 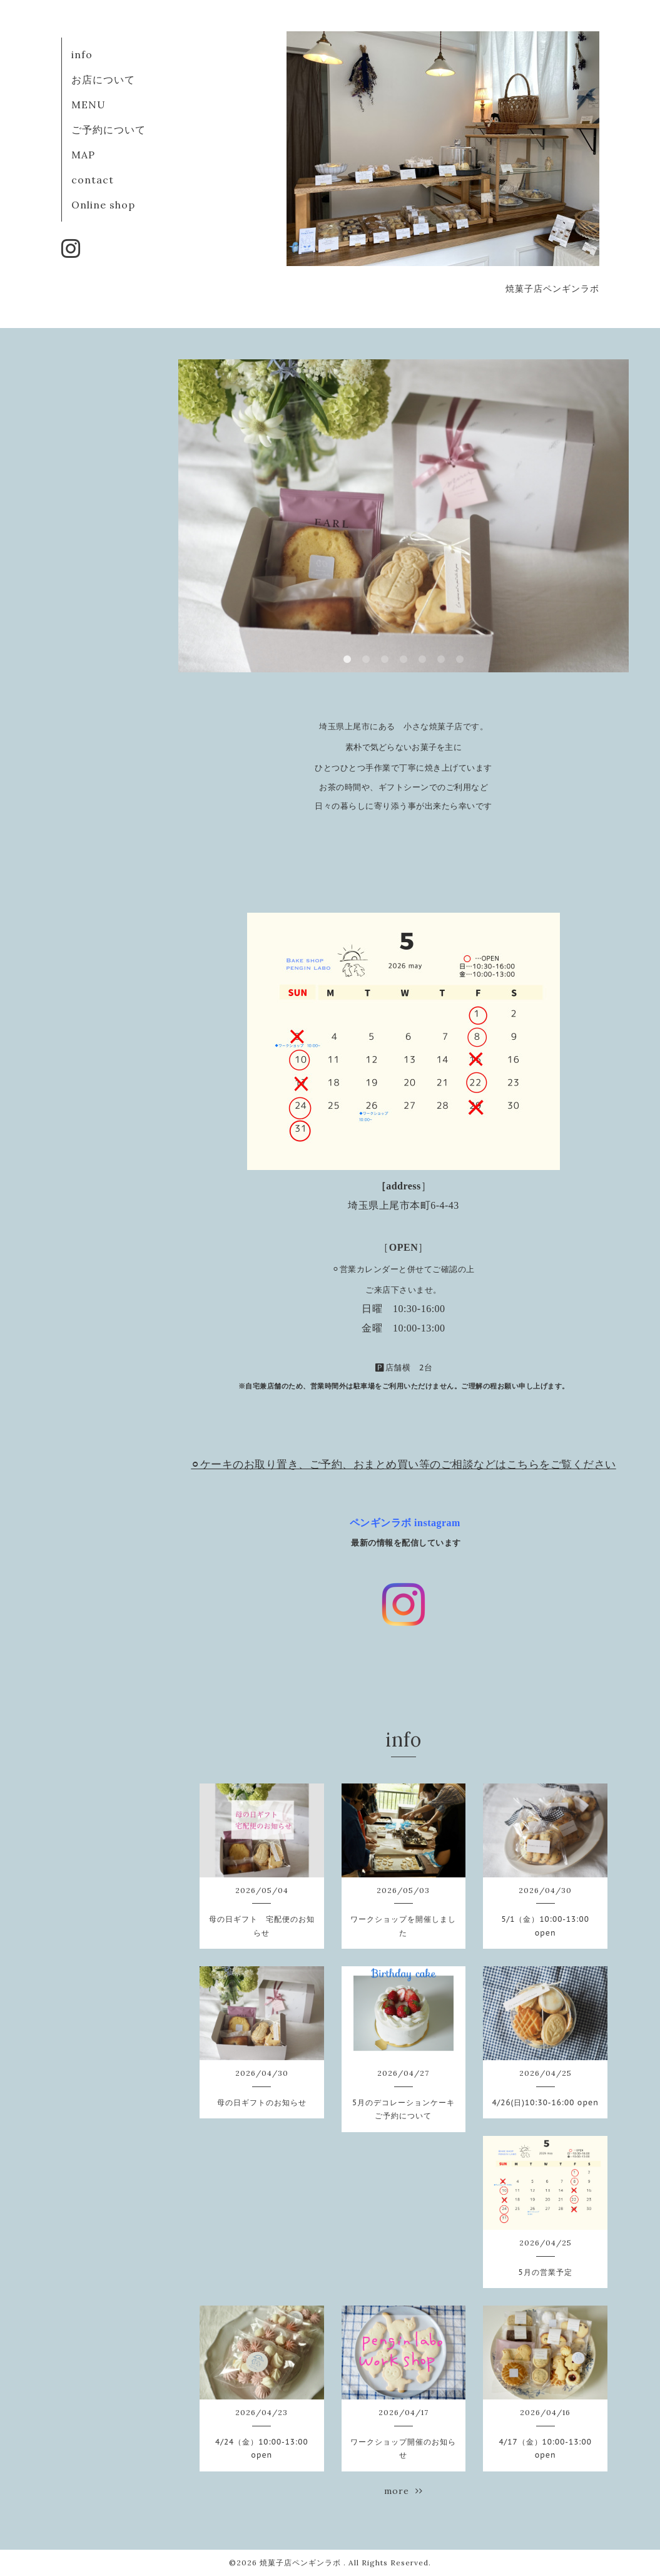 What do you see at coordinates (301, 2562) in the screenshot?
I see `焼菓子店ペンギンラボ` at bounding box center [301, 2562].